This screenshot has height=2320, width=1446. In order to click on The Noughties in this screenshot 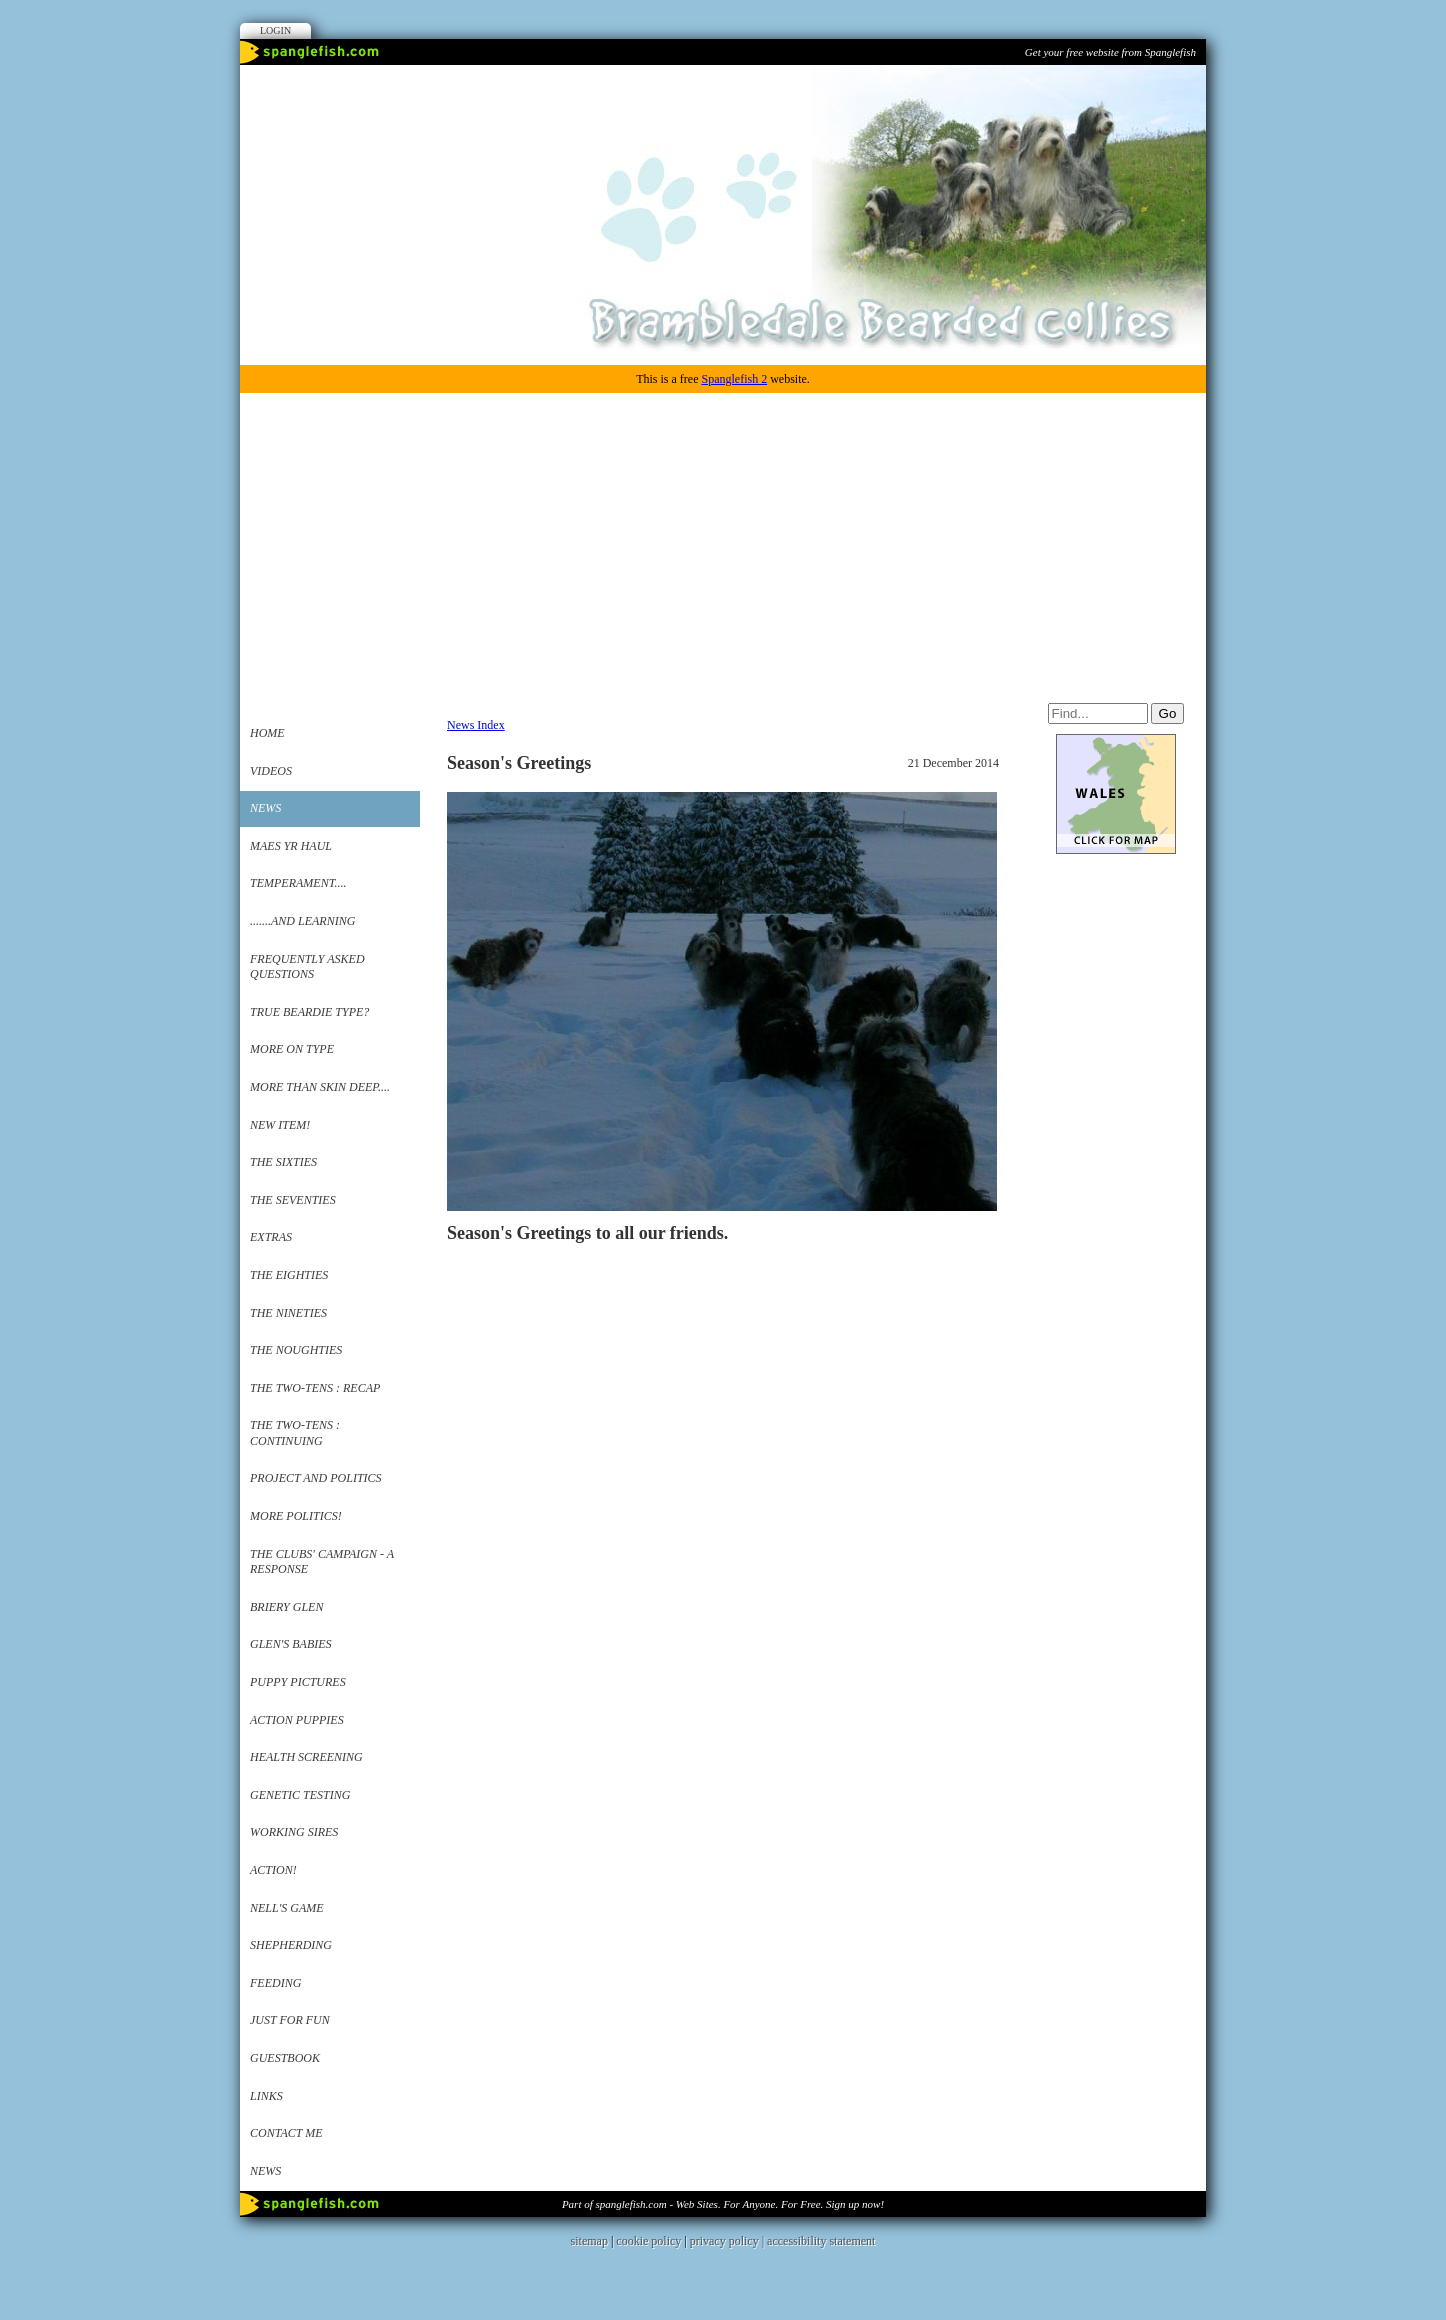, I will do `click(296, 1350)`.